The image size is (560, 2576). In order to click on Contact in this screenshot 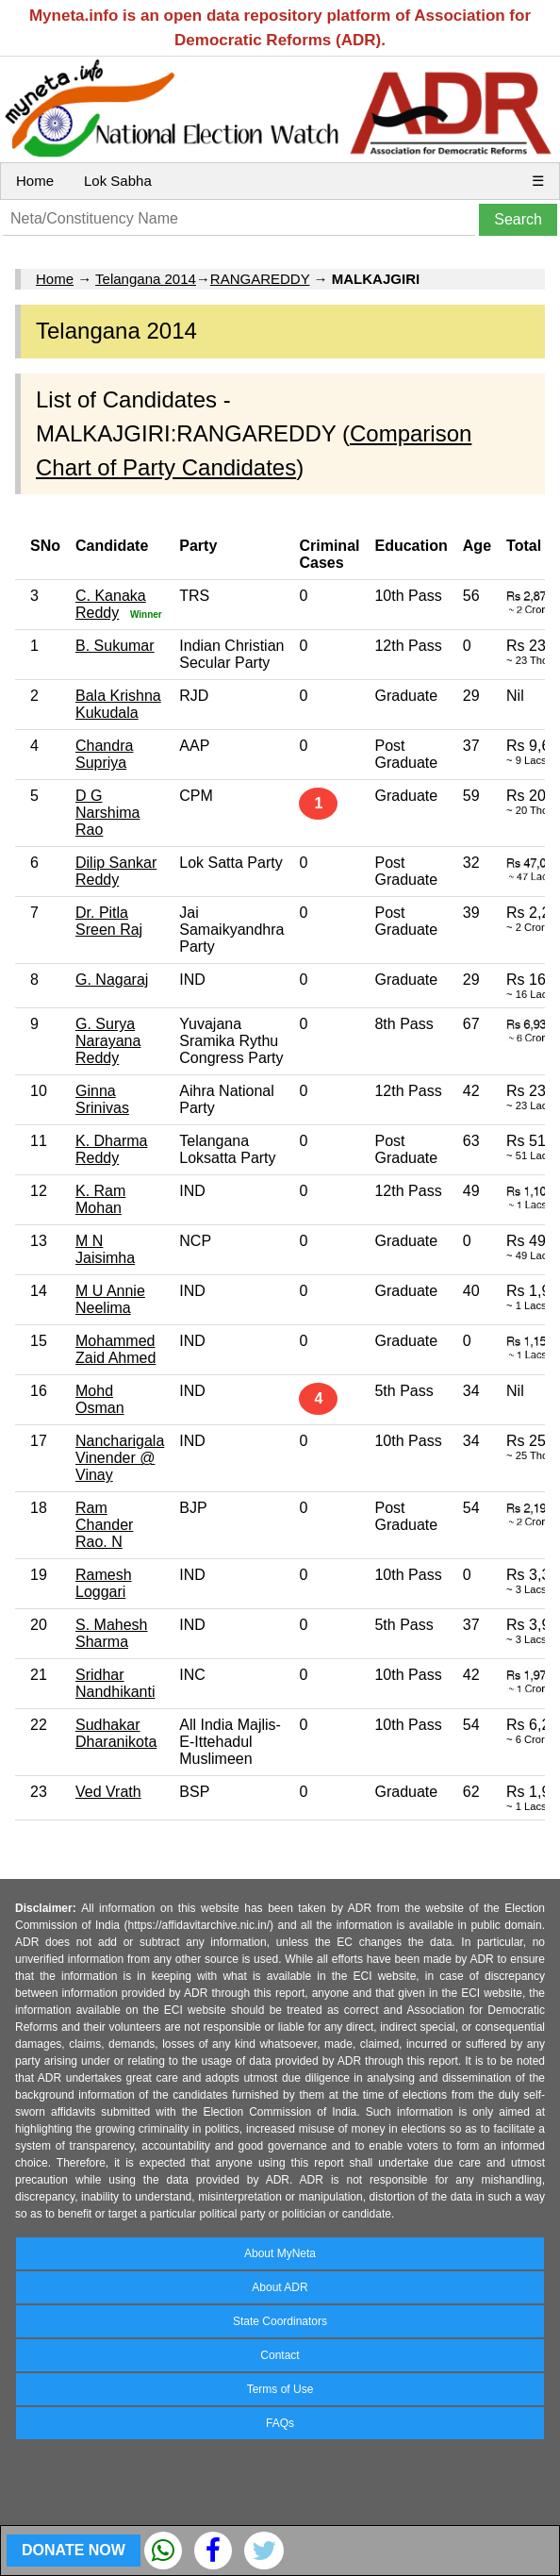, I will do `click(279, 2355)`.